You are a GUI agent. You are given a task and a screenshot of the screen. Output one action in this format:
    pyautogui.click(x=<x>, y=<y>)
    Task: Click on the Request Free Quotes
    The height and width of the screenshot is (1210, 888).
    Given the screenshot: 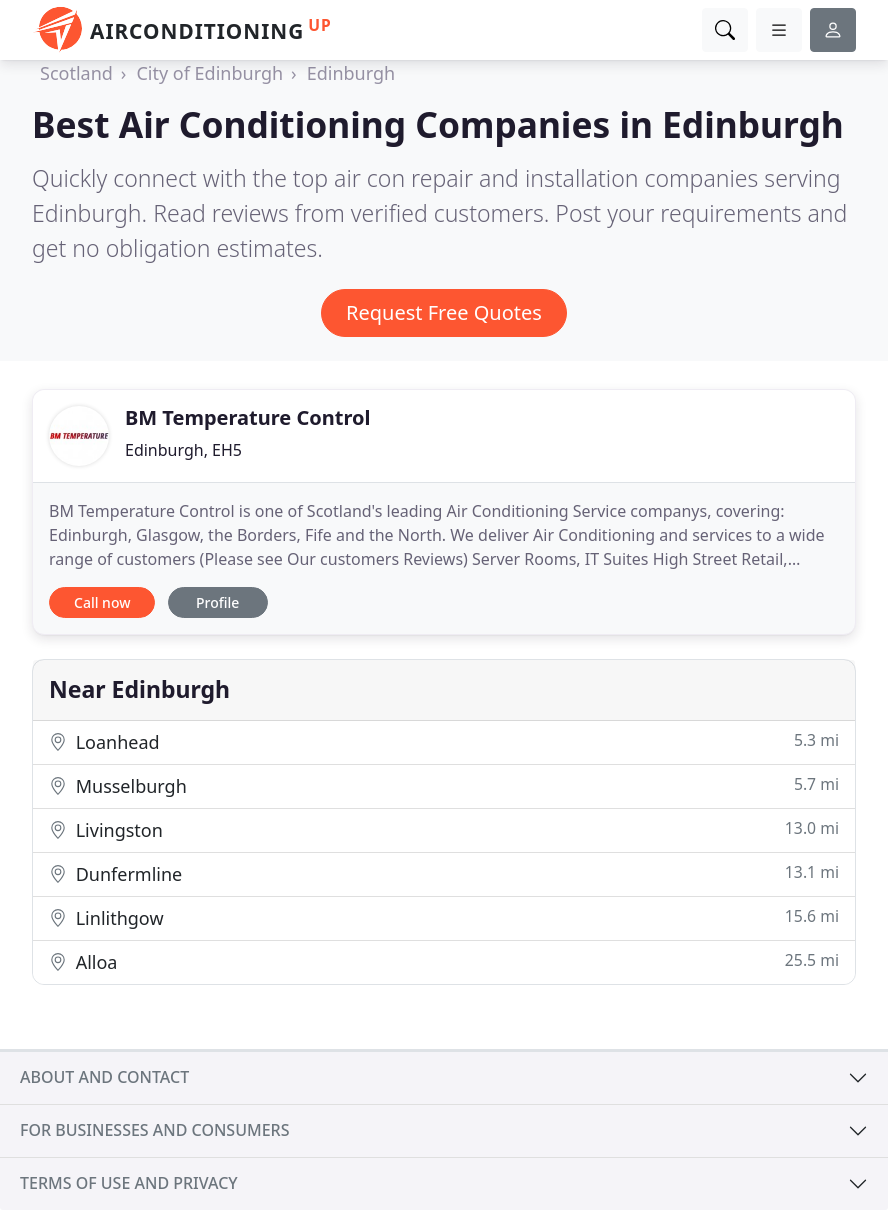 What is the action you would take?
    pyautogui.click(x=444, y=312)
    